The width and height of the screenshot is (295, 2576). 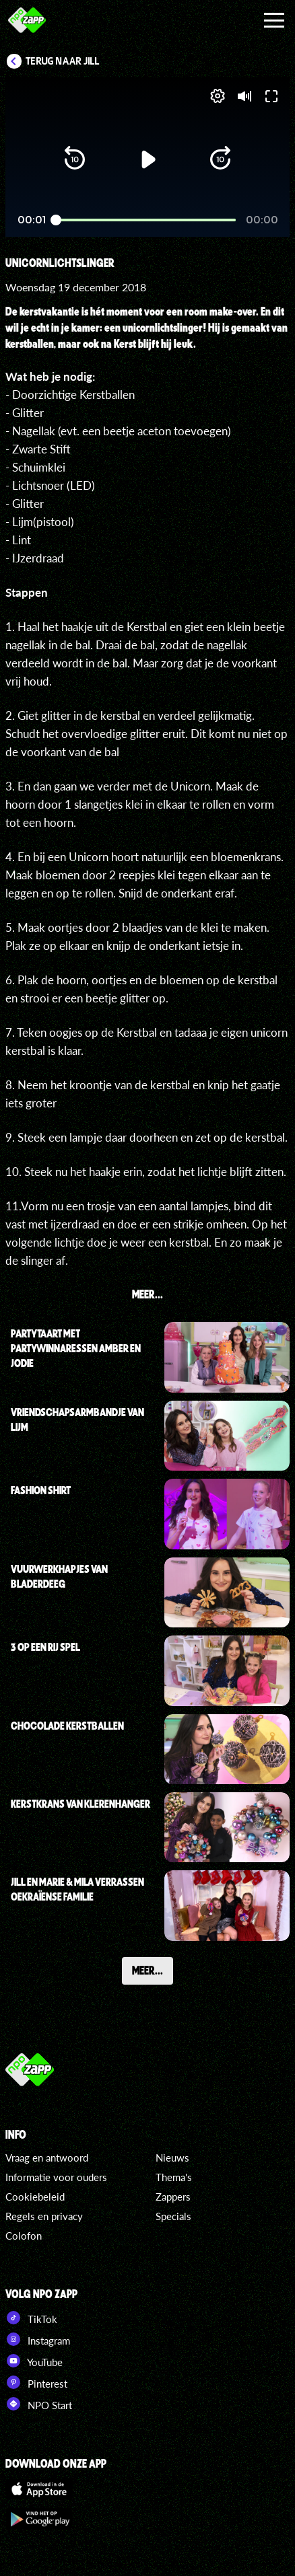 What do you see at coordinates (38, 2404) in the screenshot?
I see `NPO Start` at bounding box center [38, 2404].